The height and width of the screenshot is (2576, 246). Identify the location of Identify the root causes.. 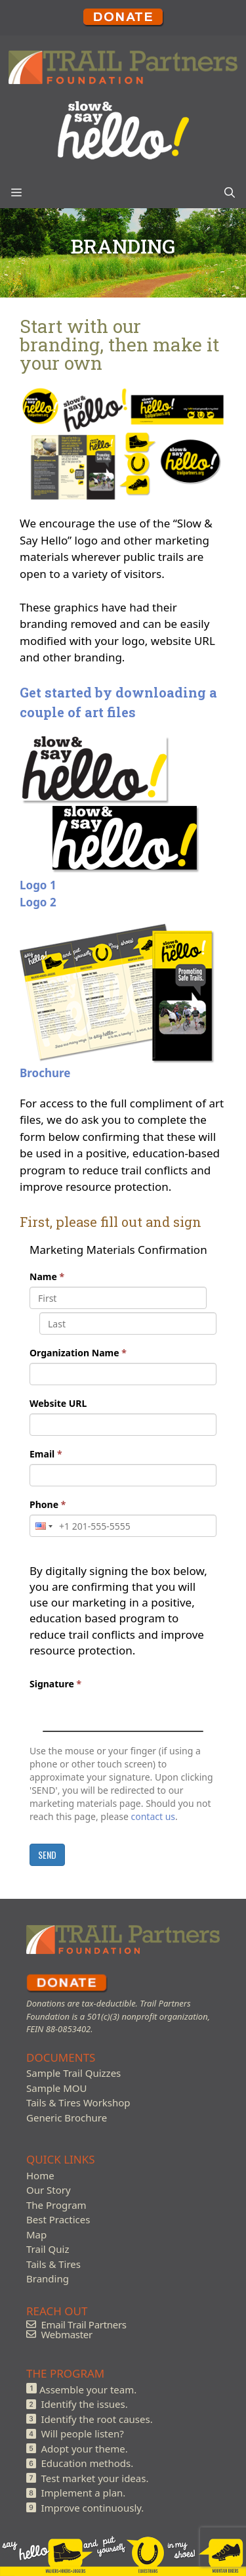
(97, 2419).